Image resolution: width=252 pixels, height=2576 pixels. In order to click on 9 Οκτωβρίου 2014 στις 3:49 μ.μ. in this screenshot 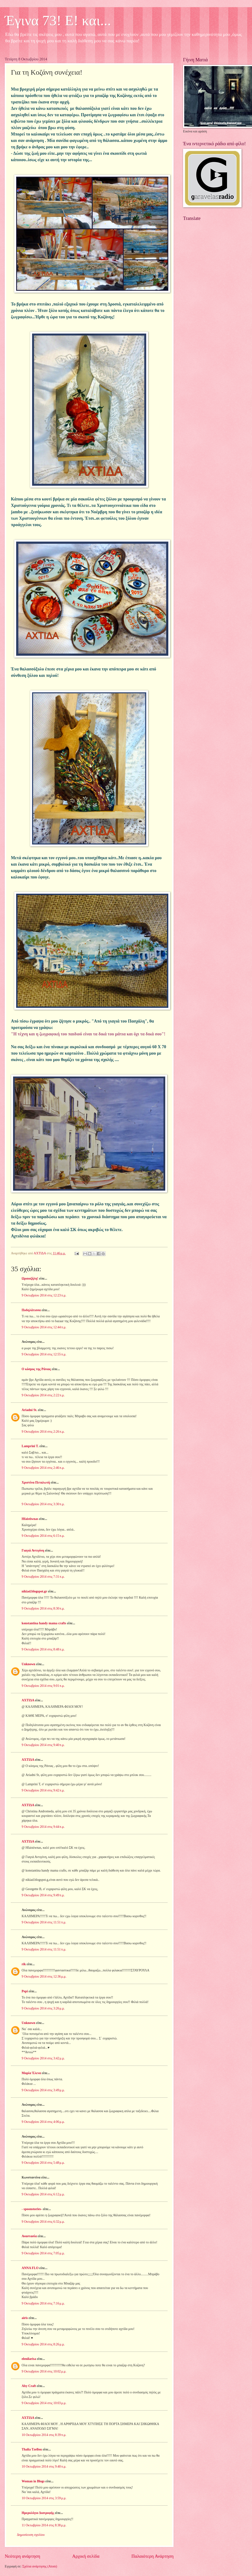, I will do `click(43, 2090)`.